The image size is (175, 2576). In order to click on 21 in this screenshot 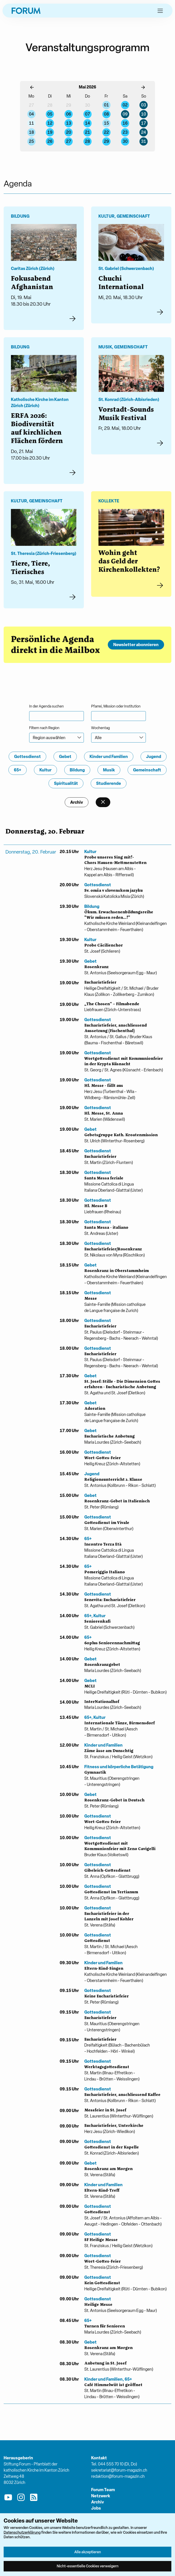, I will do `click(87, 132)`.